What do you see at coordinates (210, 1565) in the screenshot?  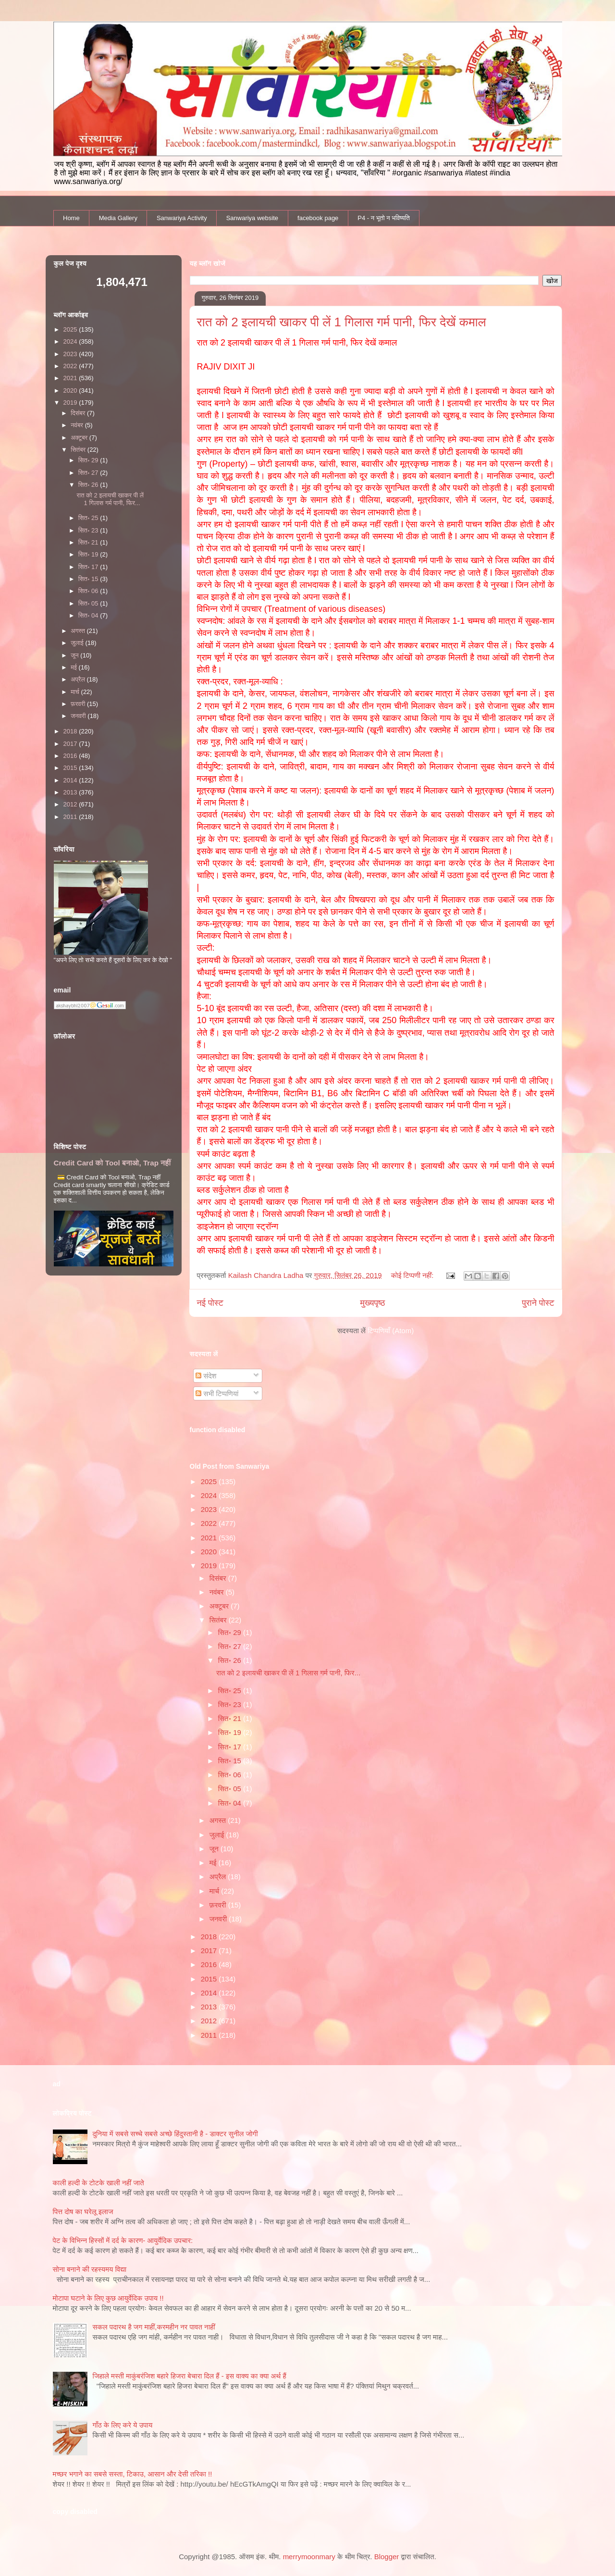 I see `2019` at bounding box center [210, 1565].